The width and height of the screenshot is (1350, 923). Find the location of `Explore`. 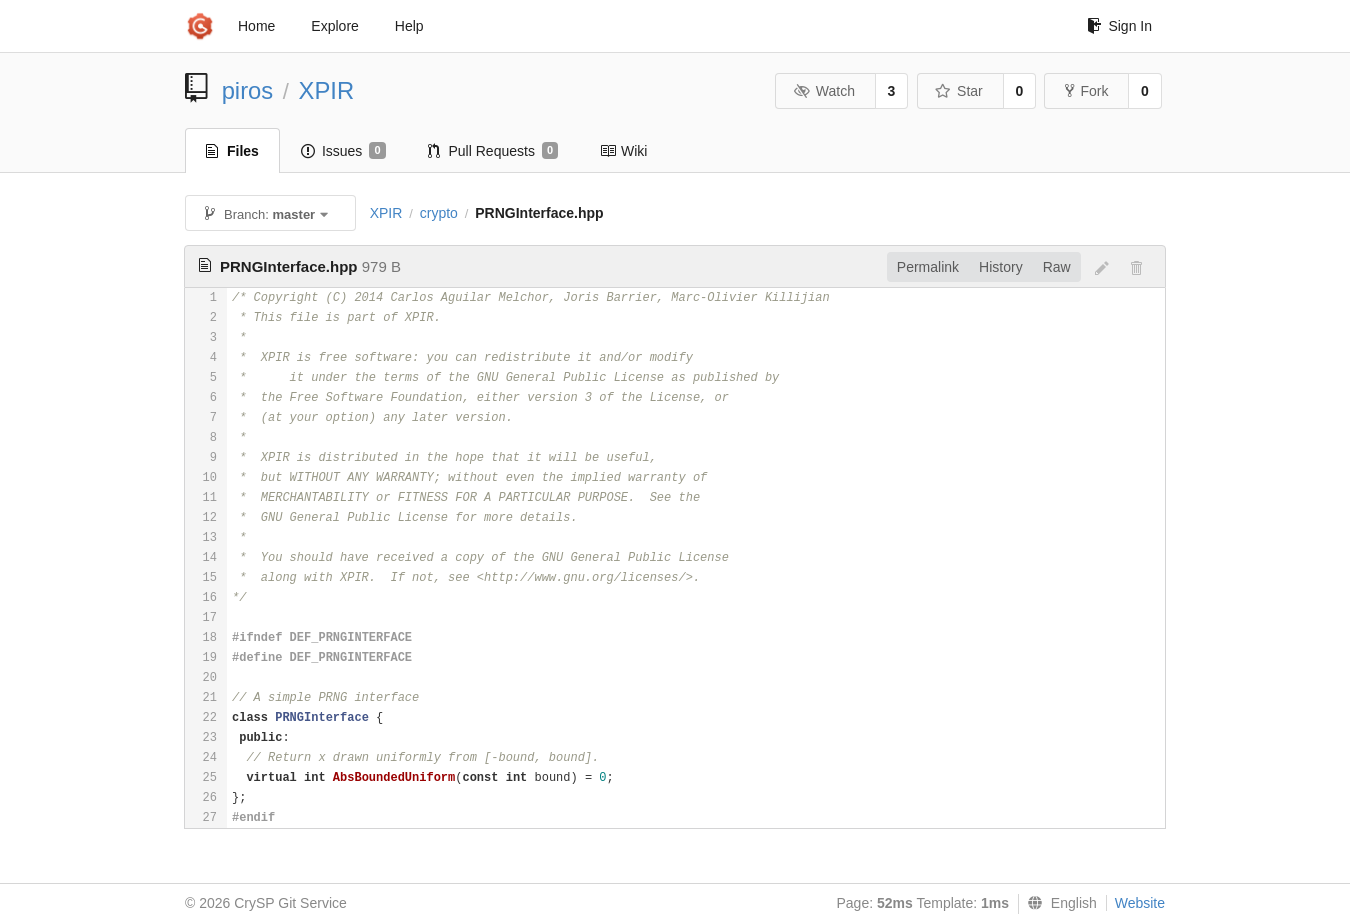

Explore is located at coordinates (334, 26).